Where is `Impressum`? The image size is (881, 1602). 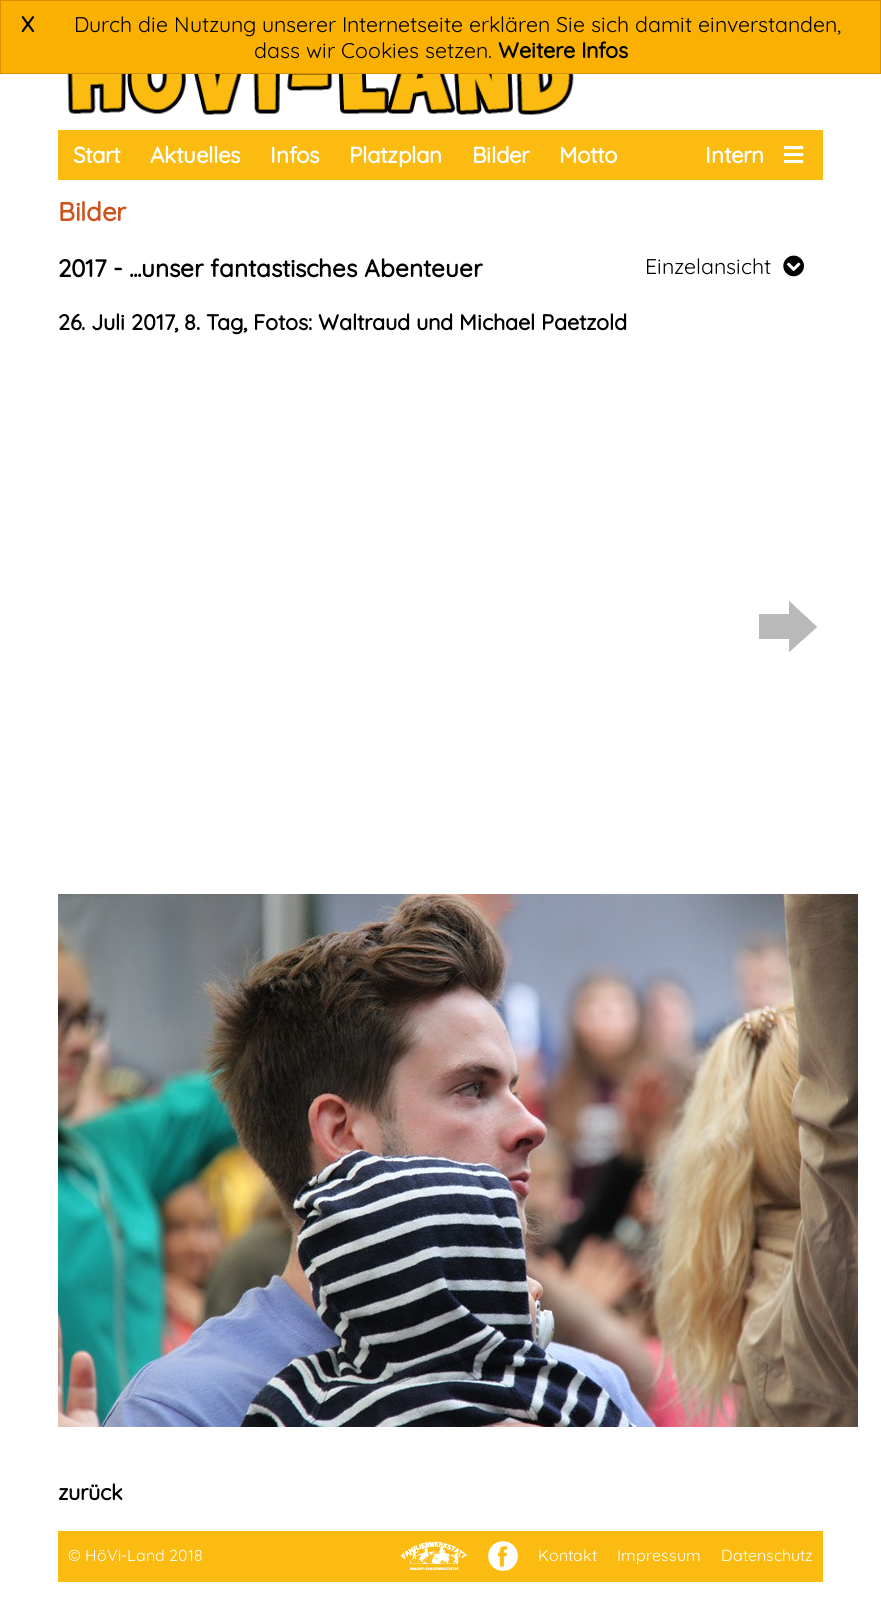
Impressum is located at coordinates (659, 1555).